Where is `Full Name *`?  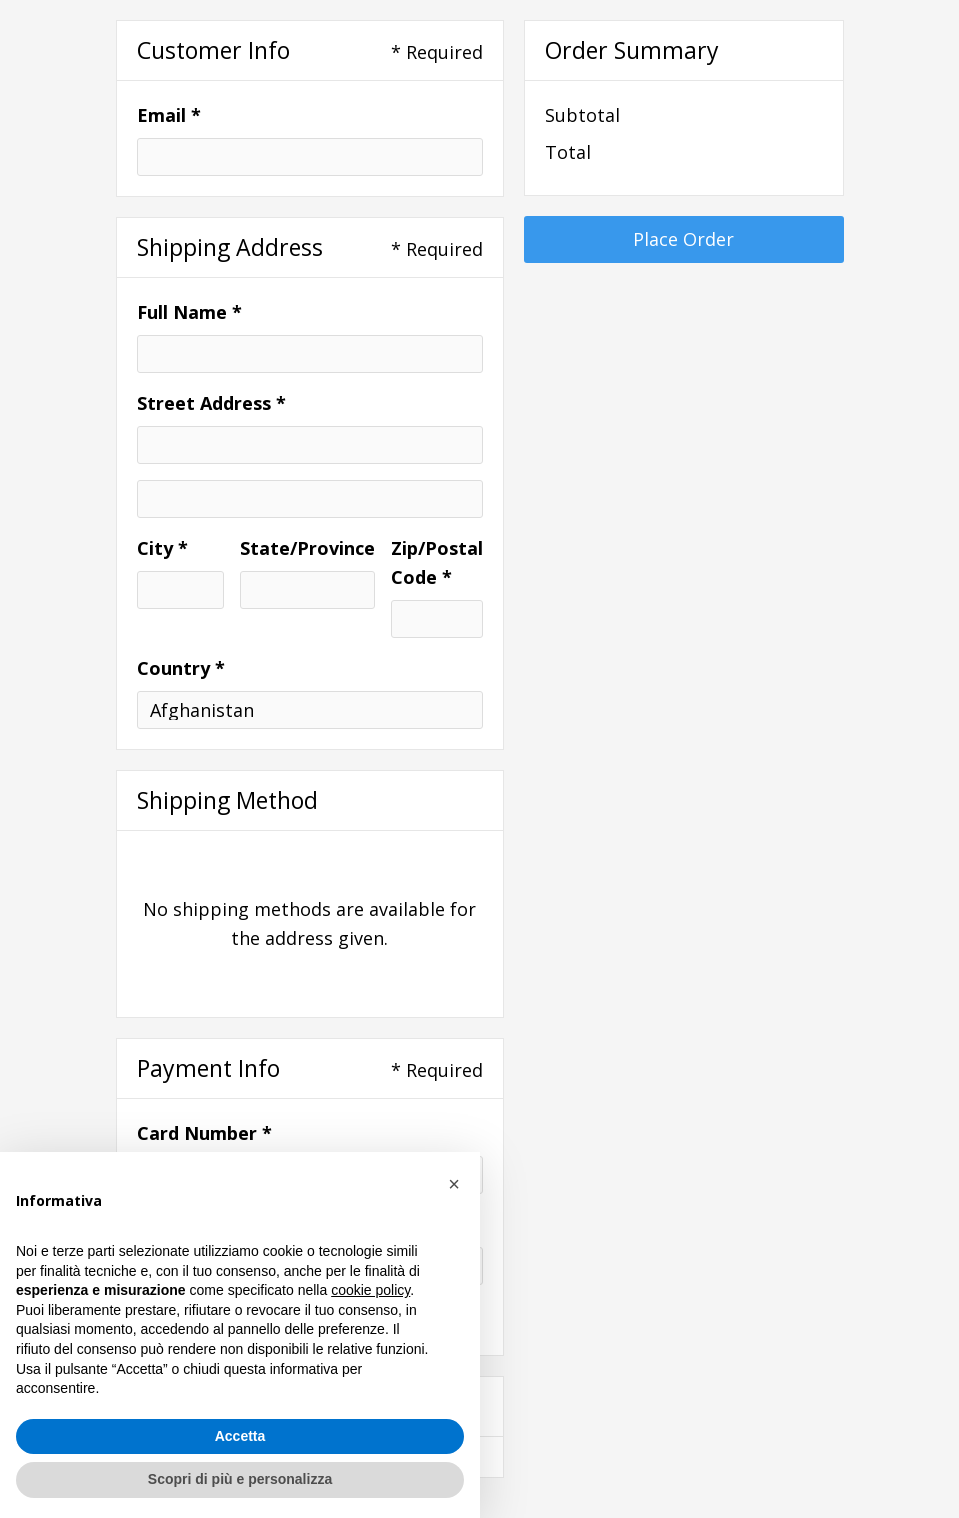
Full Name * is located at coordinates (189, 312).